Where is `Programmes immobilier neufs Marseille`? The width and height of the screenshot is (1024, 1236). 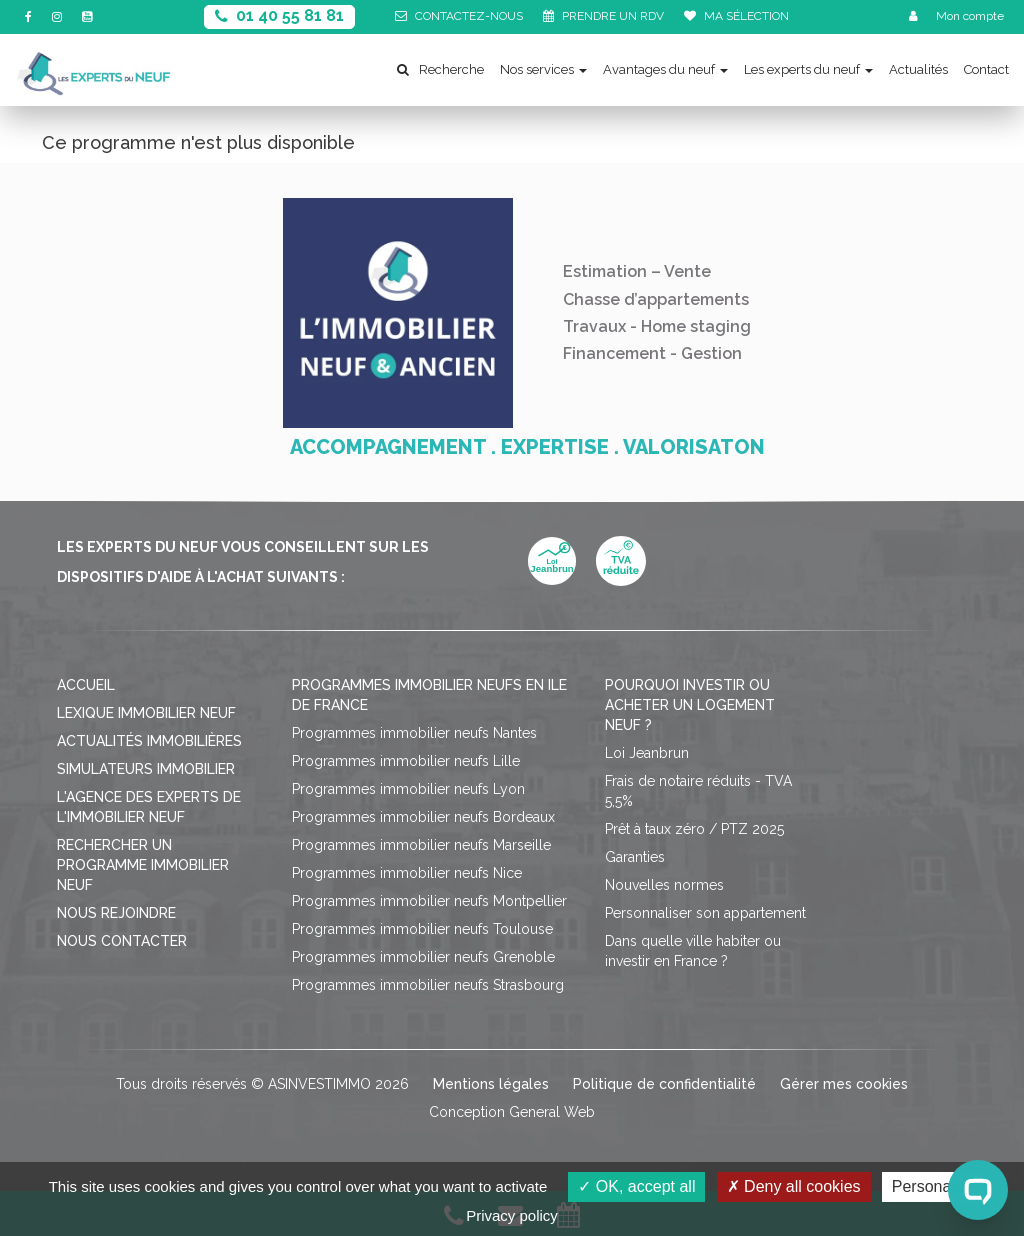
Programmes immobilier neufs Marseille is located at coordinates (421, 845).